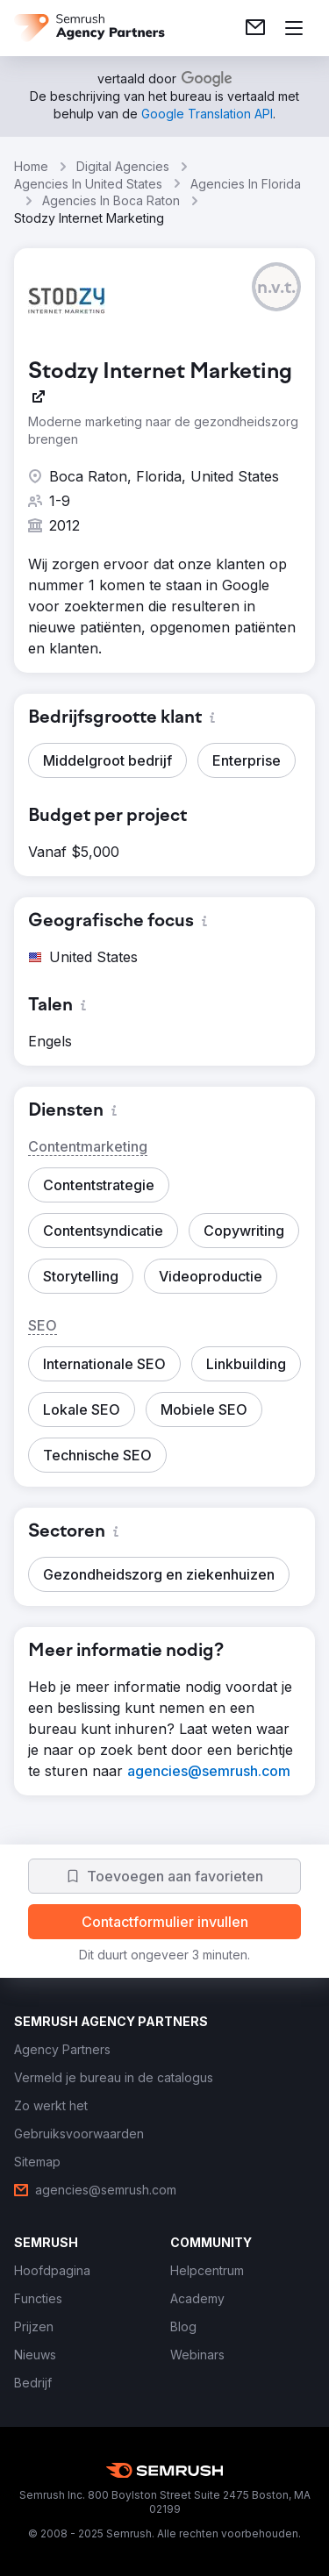  What do you see at coordinates (31, 166) in the screenshot?
I see `Home` at bounding box center [31, 166].